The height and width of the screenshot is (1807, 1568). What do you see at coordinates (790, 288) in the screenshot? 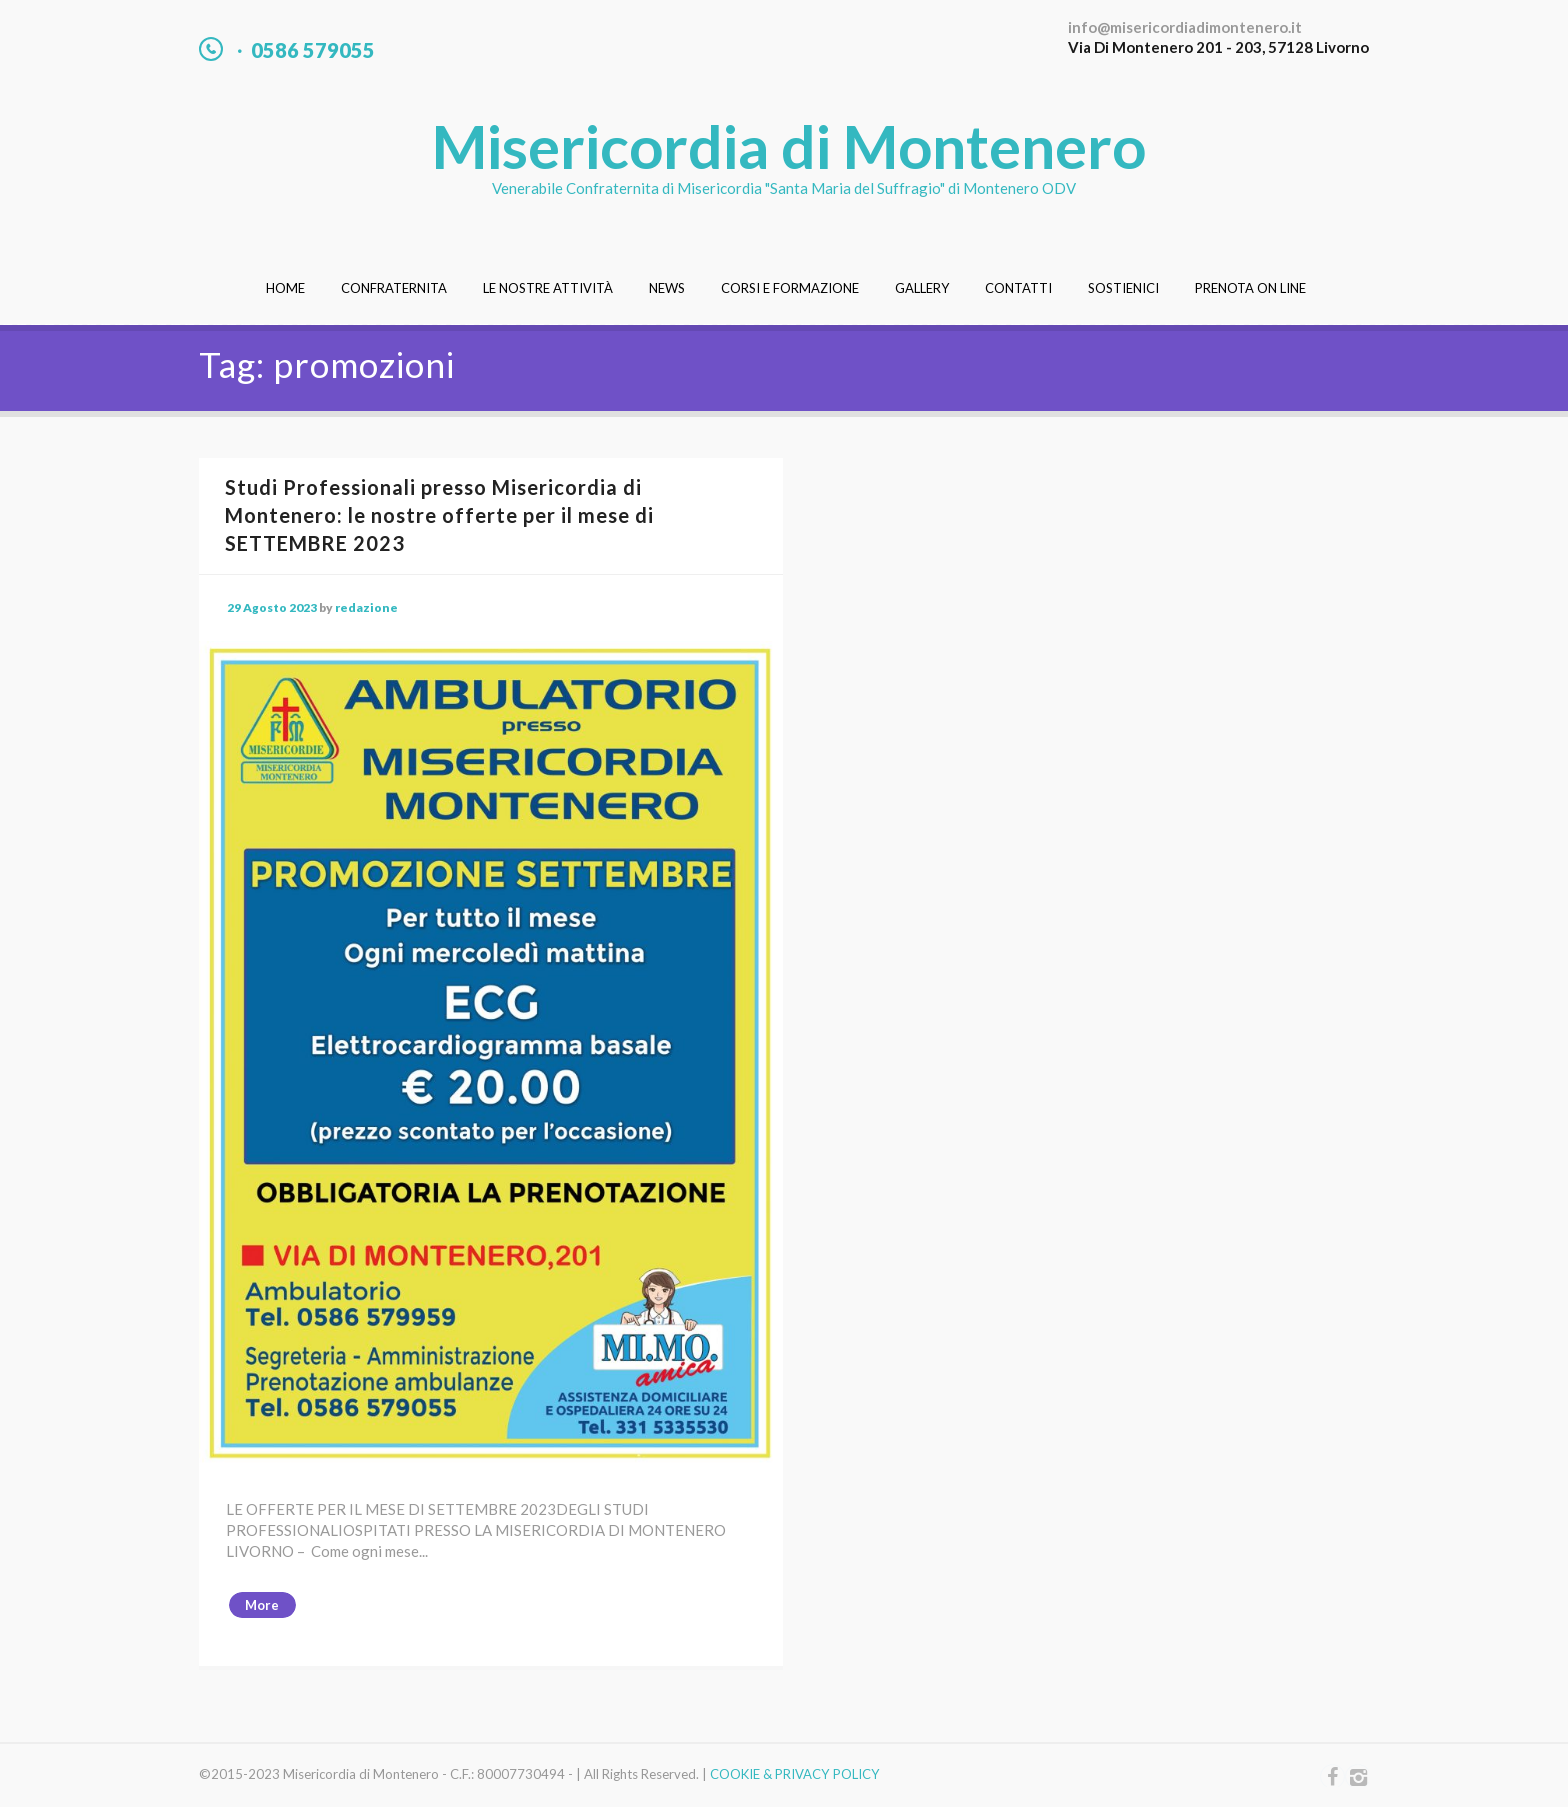
I see `Corsi e Formazione` at bounding box center [790, 288].